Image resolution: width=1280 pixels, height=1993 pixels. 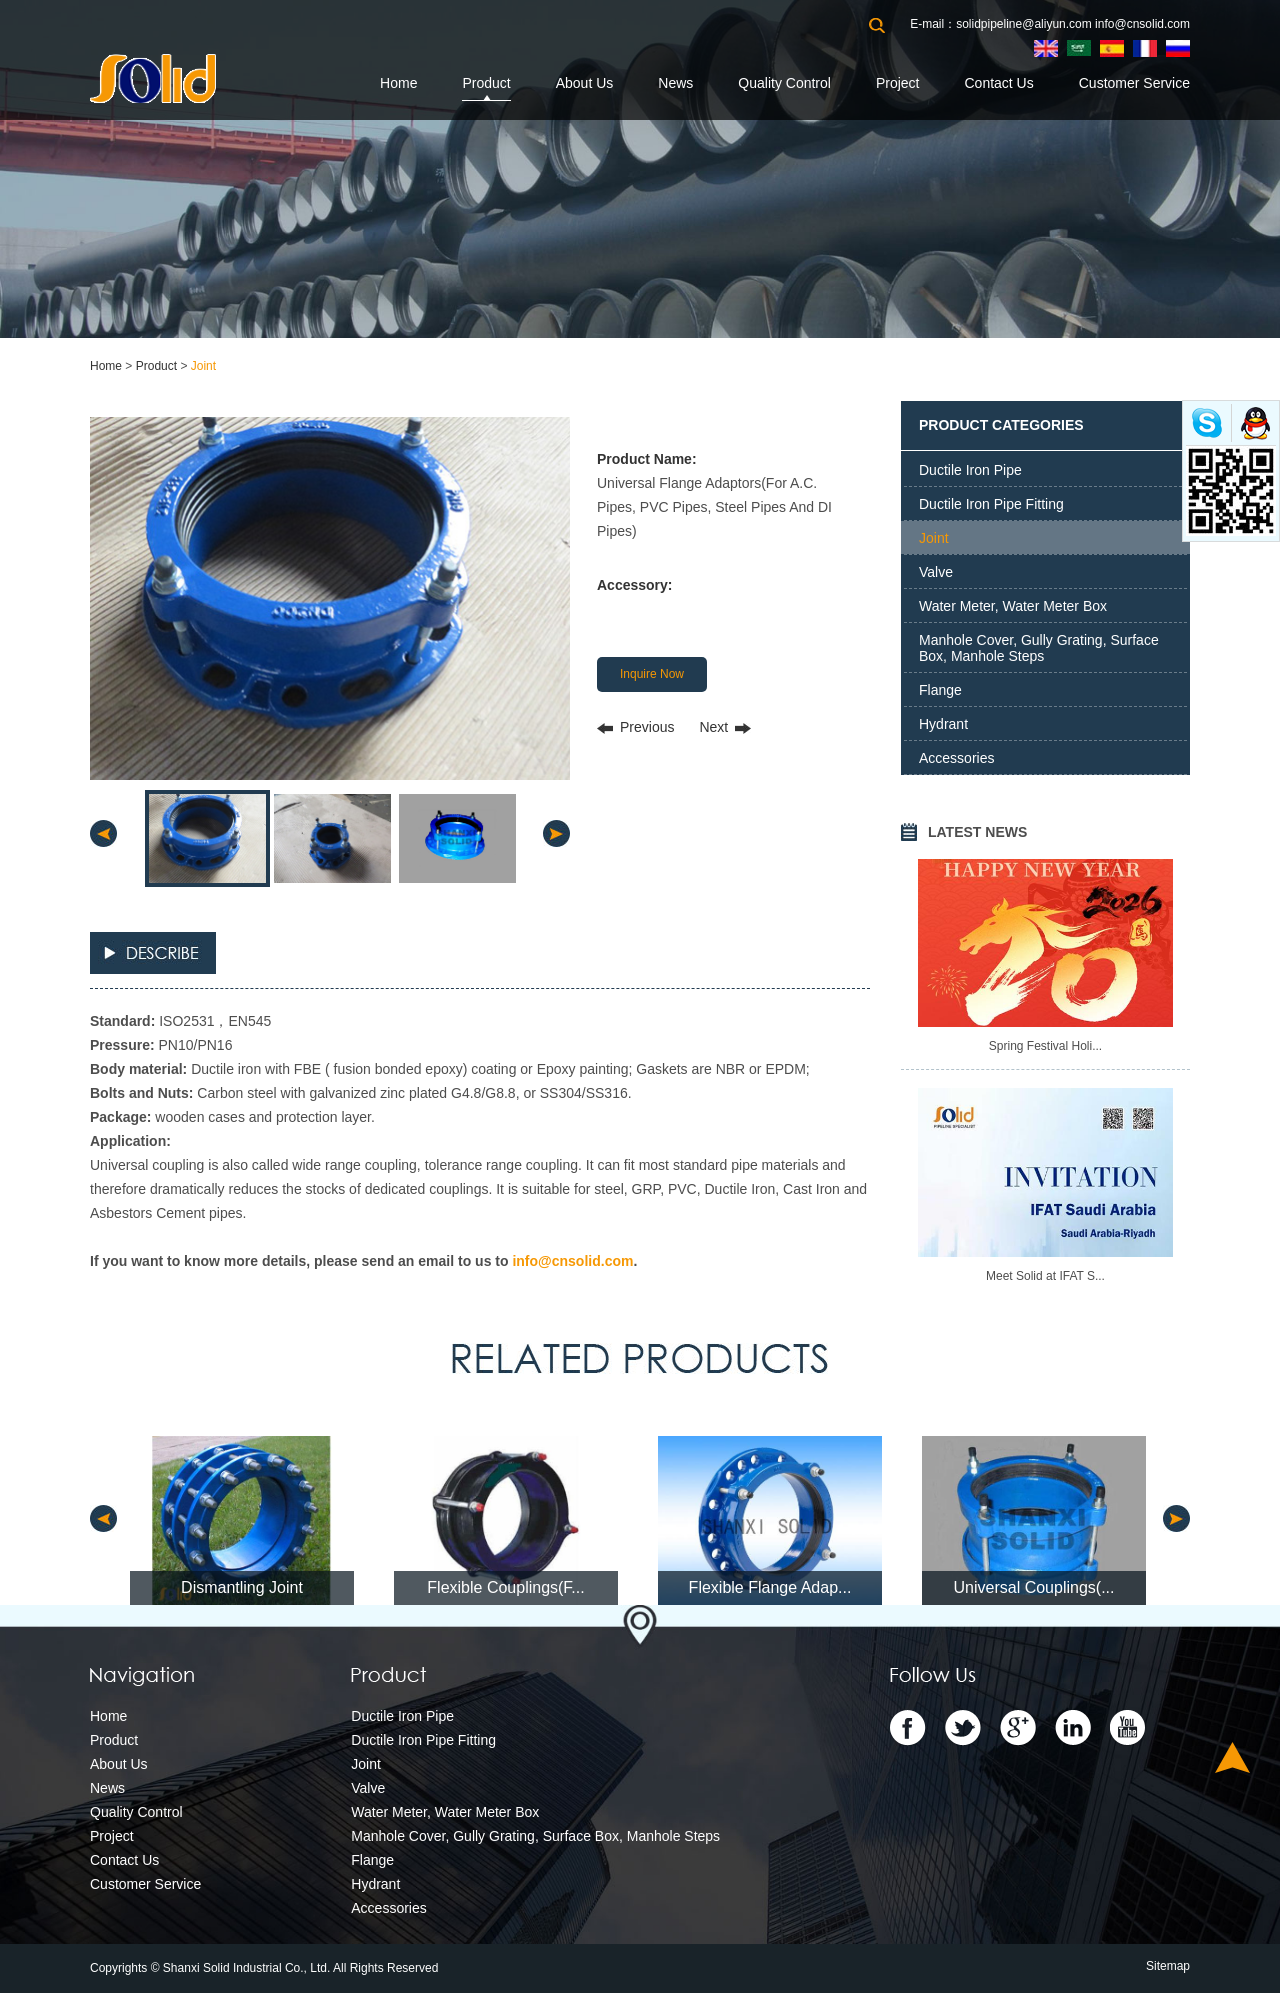 What do you see at coordinates (1168, 1966) in the screenshot?
I see `Sitemap` at bounding box center [1168, 1966].